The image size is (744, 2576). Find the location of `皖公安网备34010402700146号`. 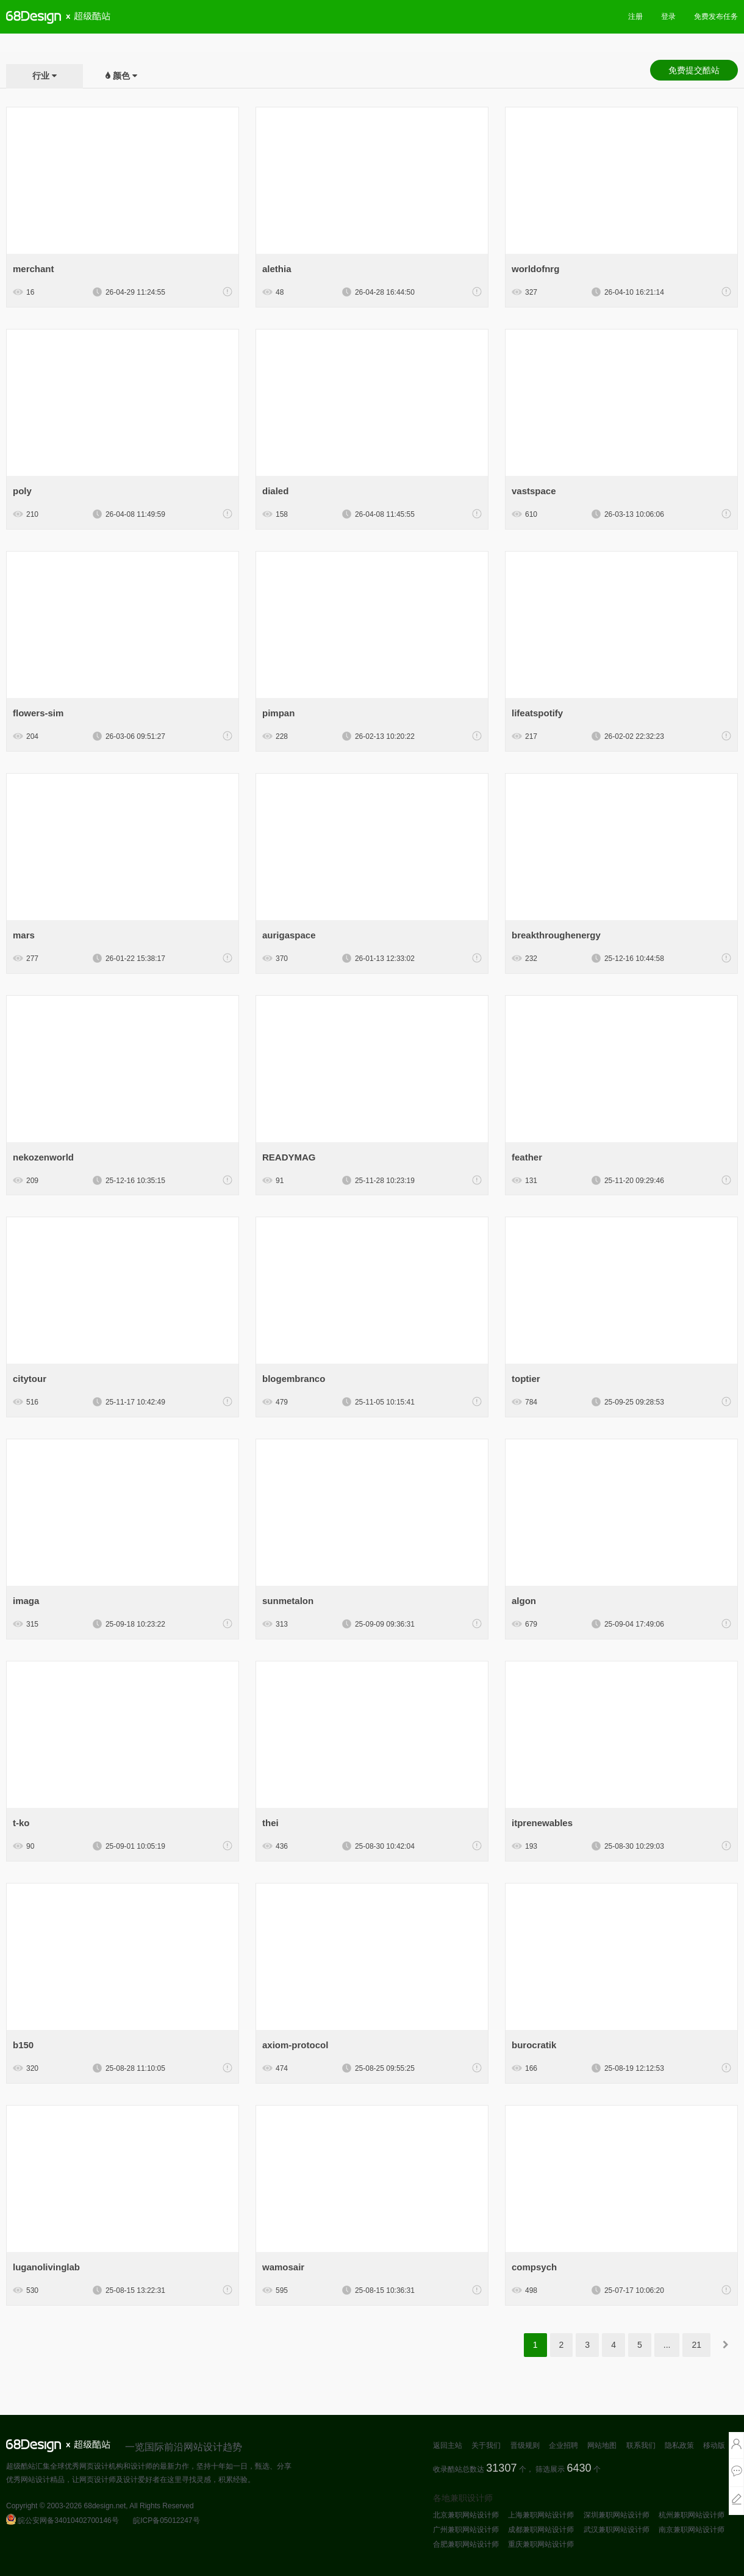

皖公安网备34010402700146号 is located at coordinates (62, 2520).